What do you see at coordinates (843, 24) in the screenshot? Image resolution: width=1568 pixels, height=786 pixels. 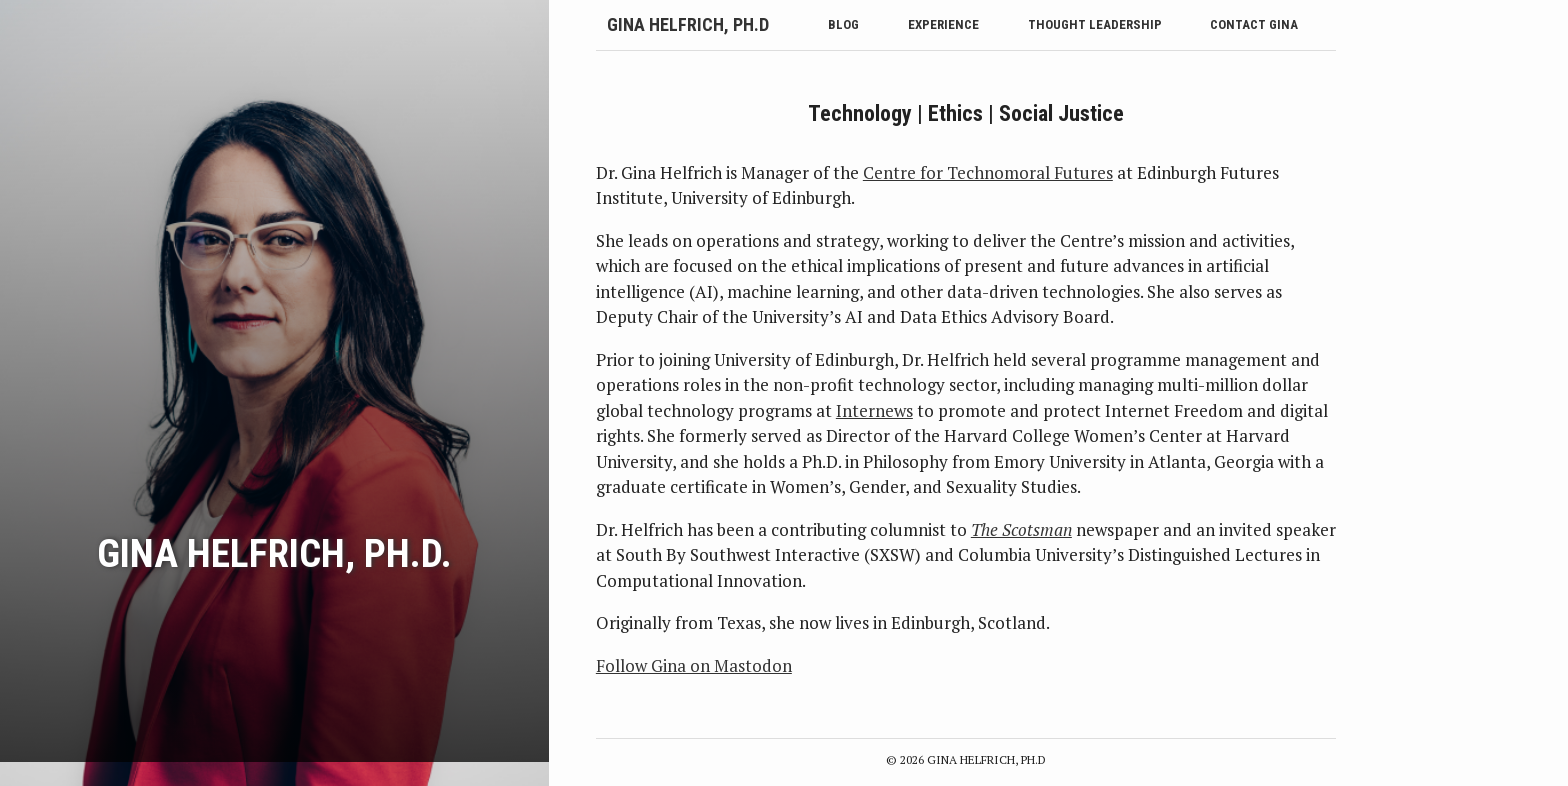 I see `Blog` at bounding box center [843, 24].